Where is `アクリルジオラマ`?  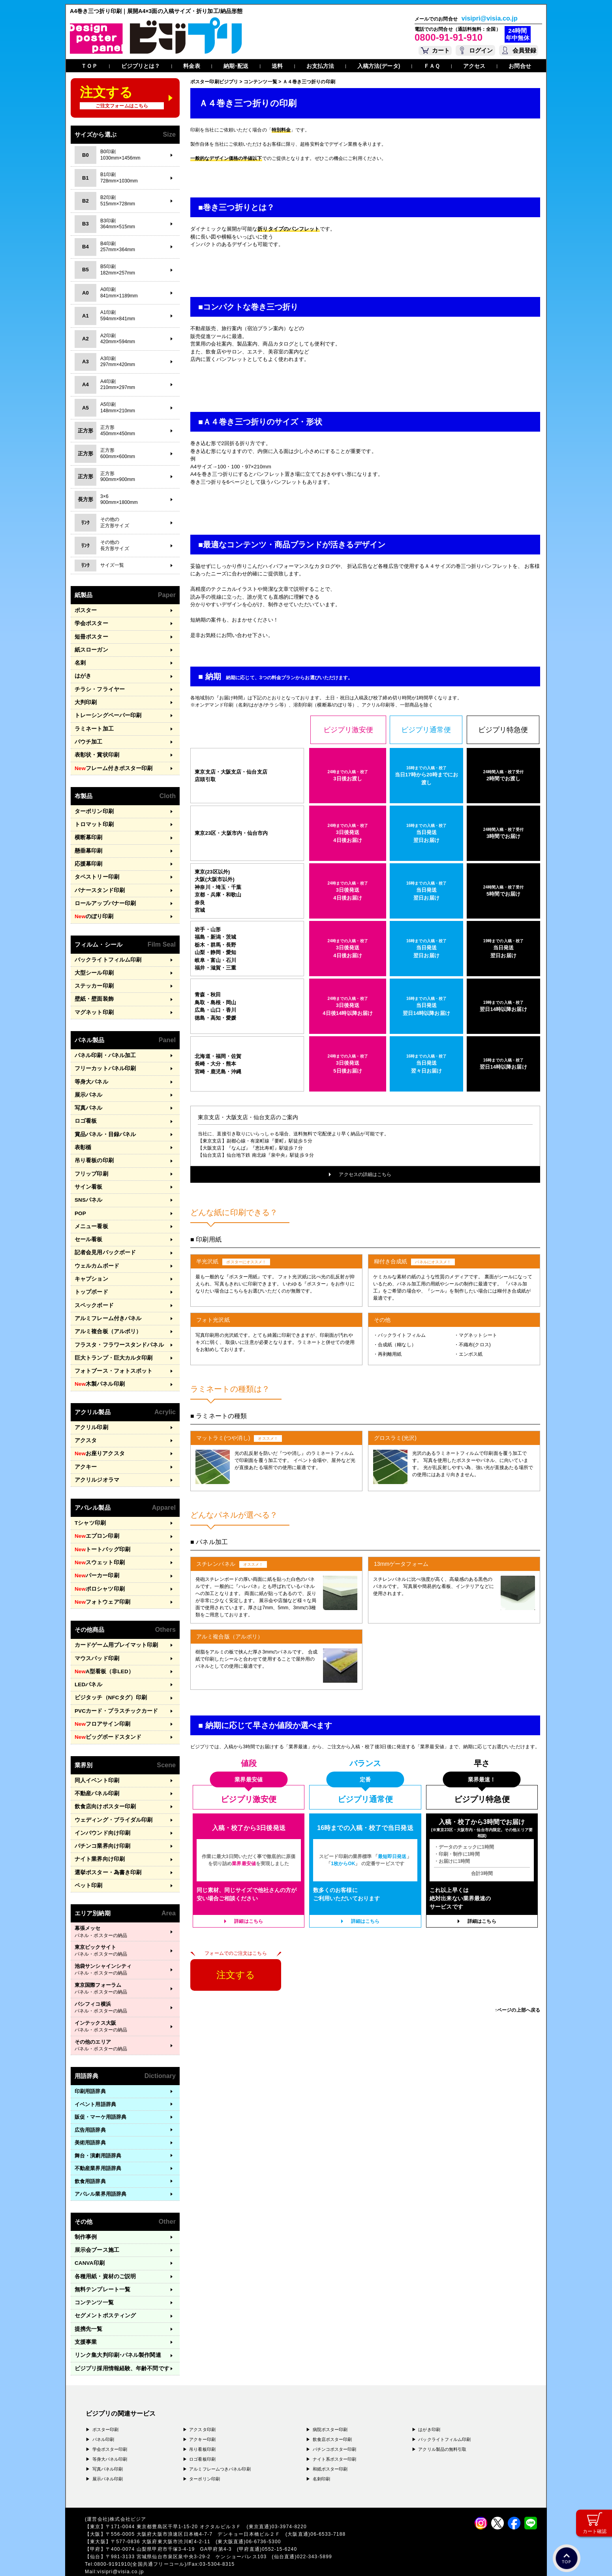
アクリルジオラマ is located at coordinates (95, 1462).